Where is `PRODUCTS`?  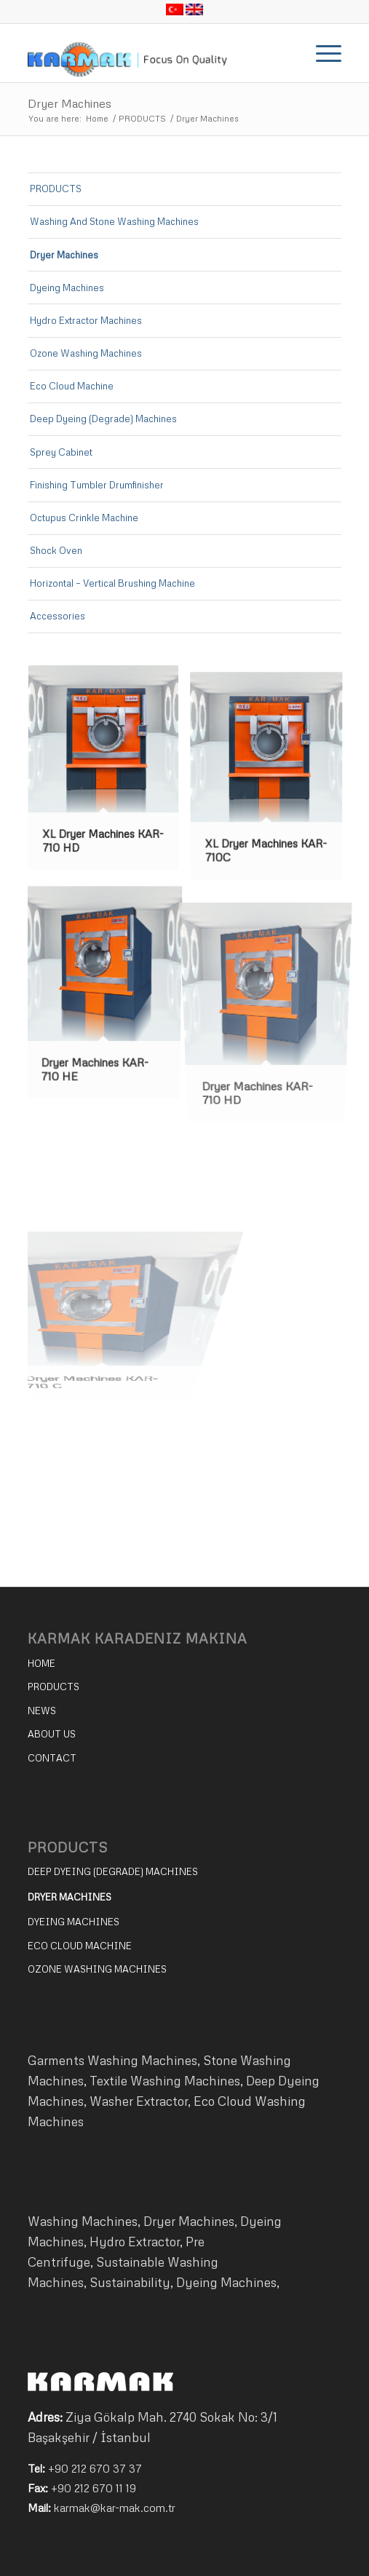 PRODUCTS is located at coordinates (142, 118).